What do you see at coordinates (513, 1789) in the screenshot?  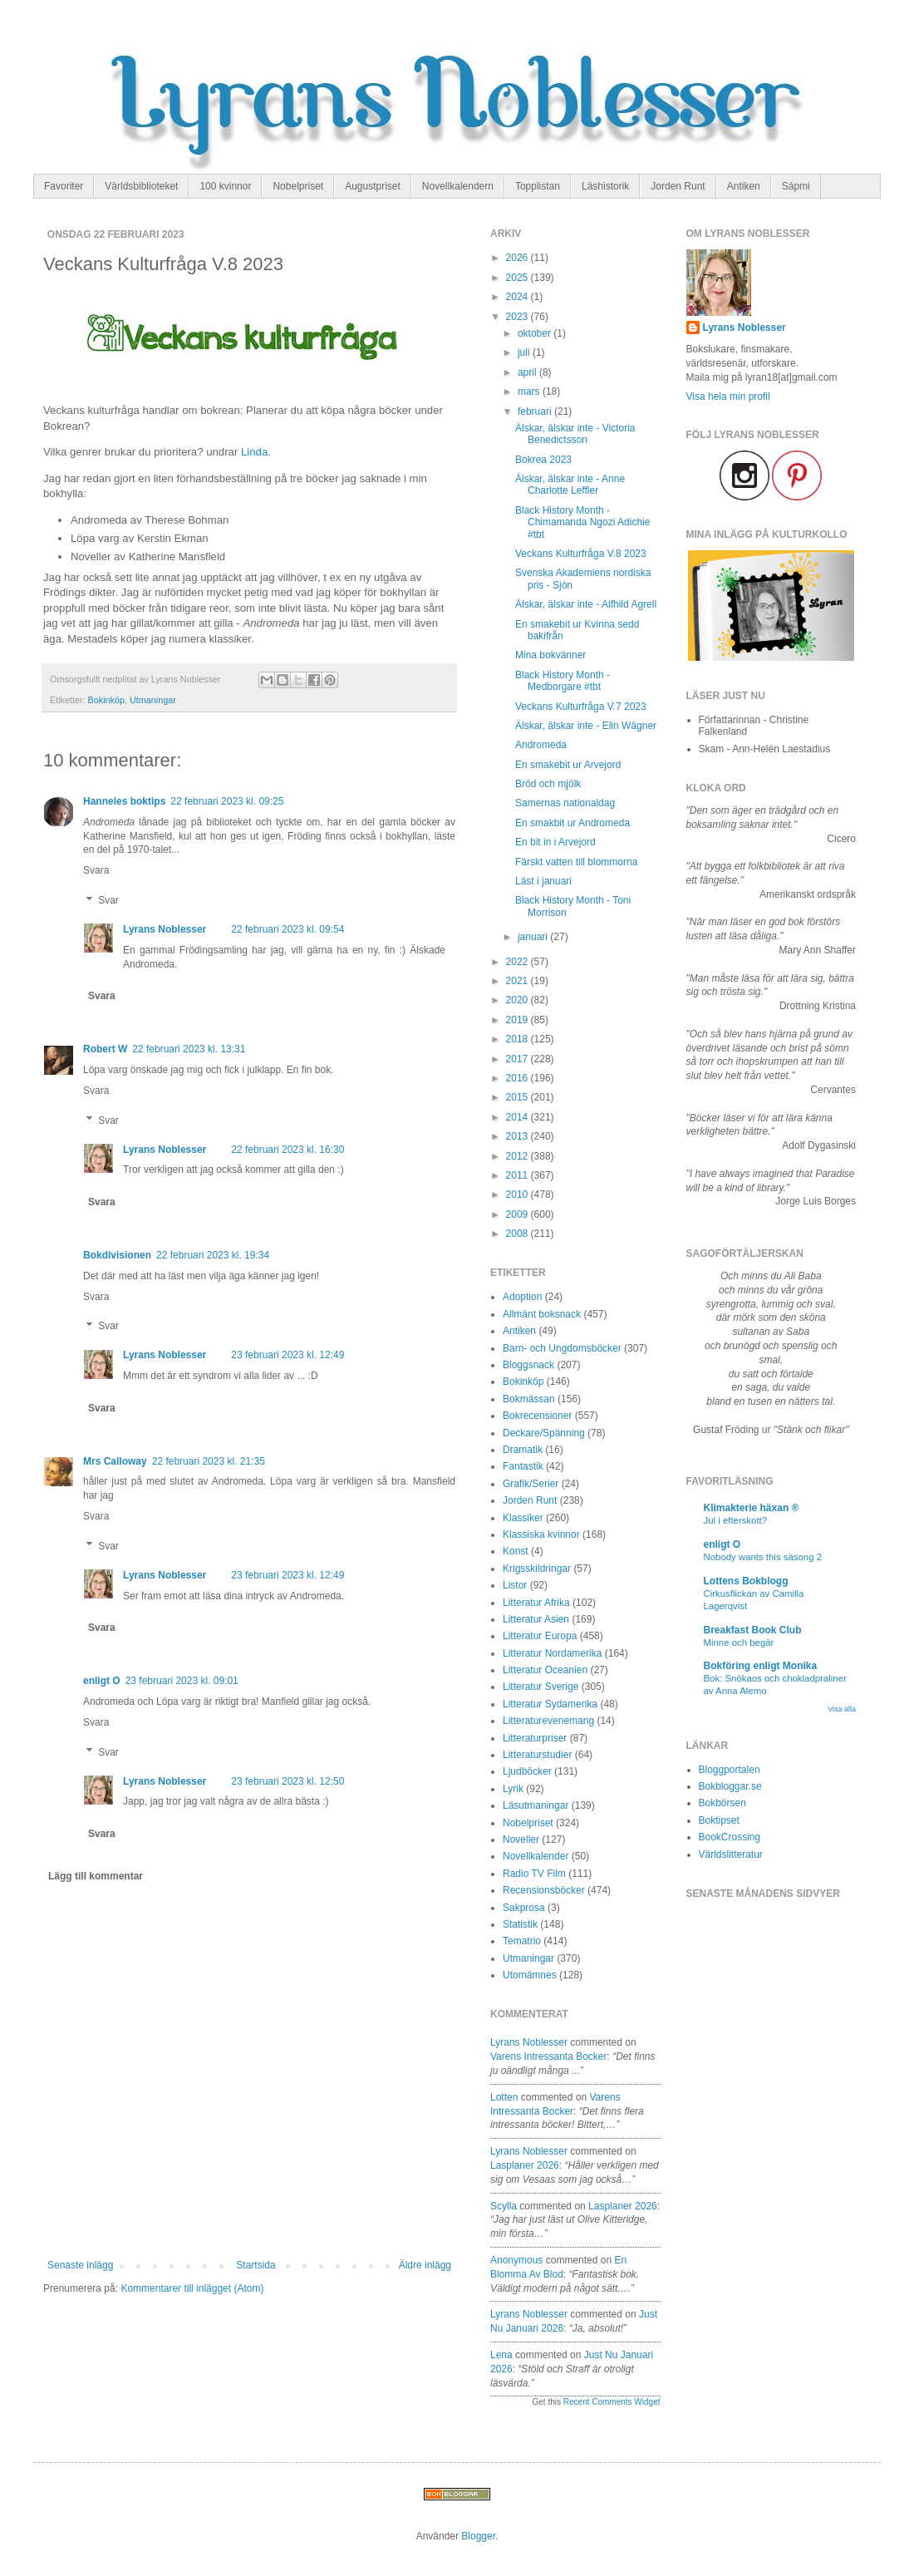 I see `Lyrik` at bounding box center [513, 1789].